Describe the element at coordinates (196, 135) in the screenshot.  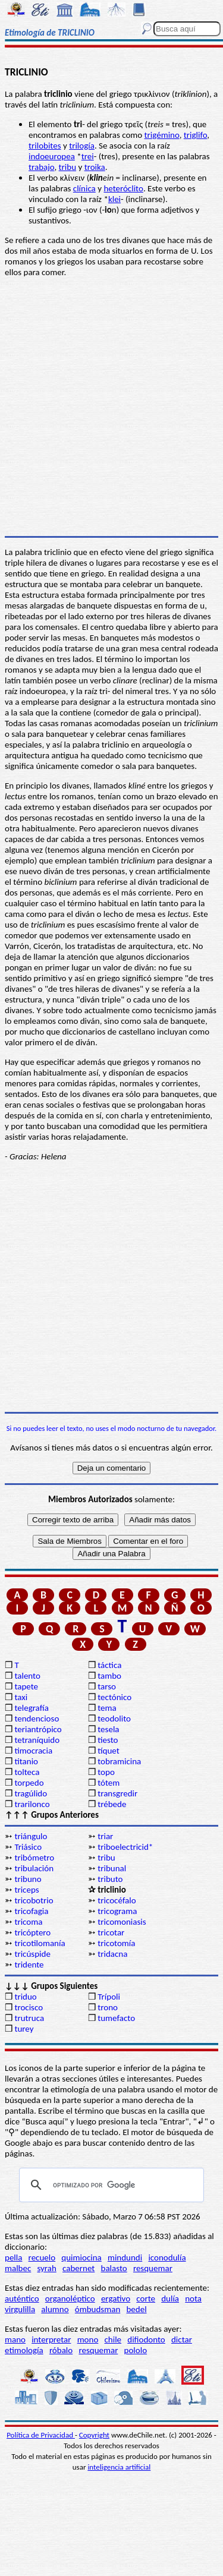
I see `triglifo` at that location.